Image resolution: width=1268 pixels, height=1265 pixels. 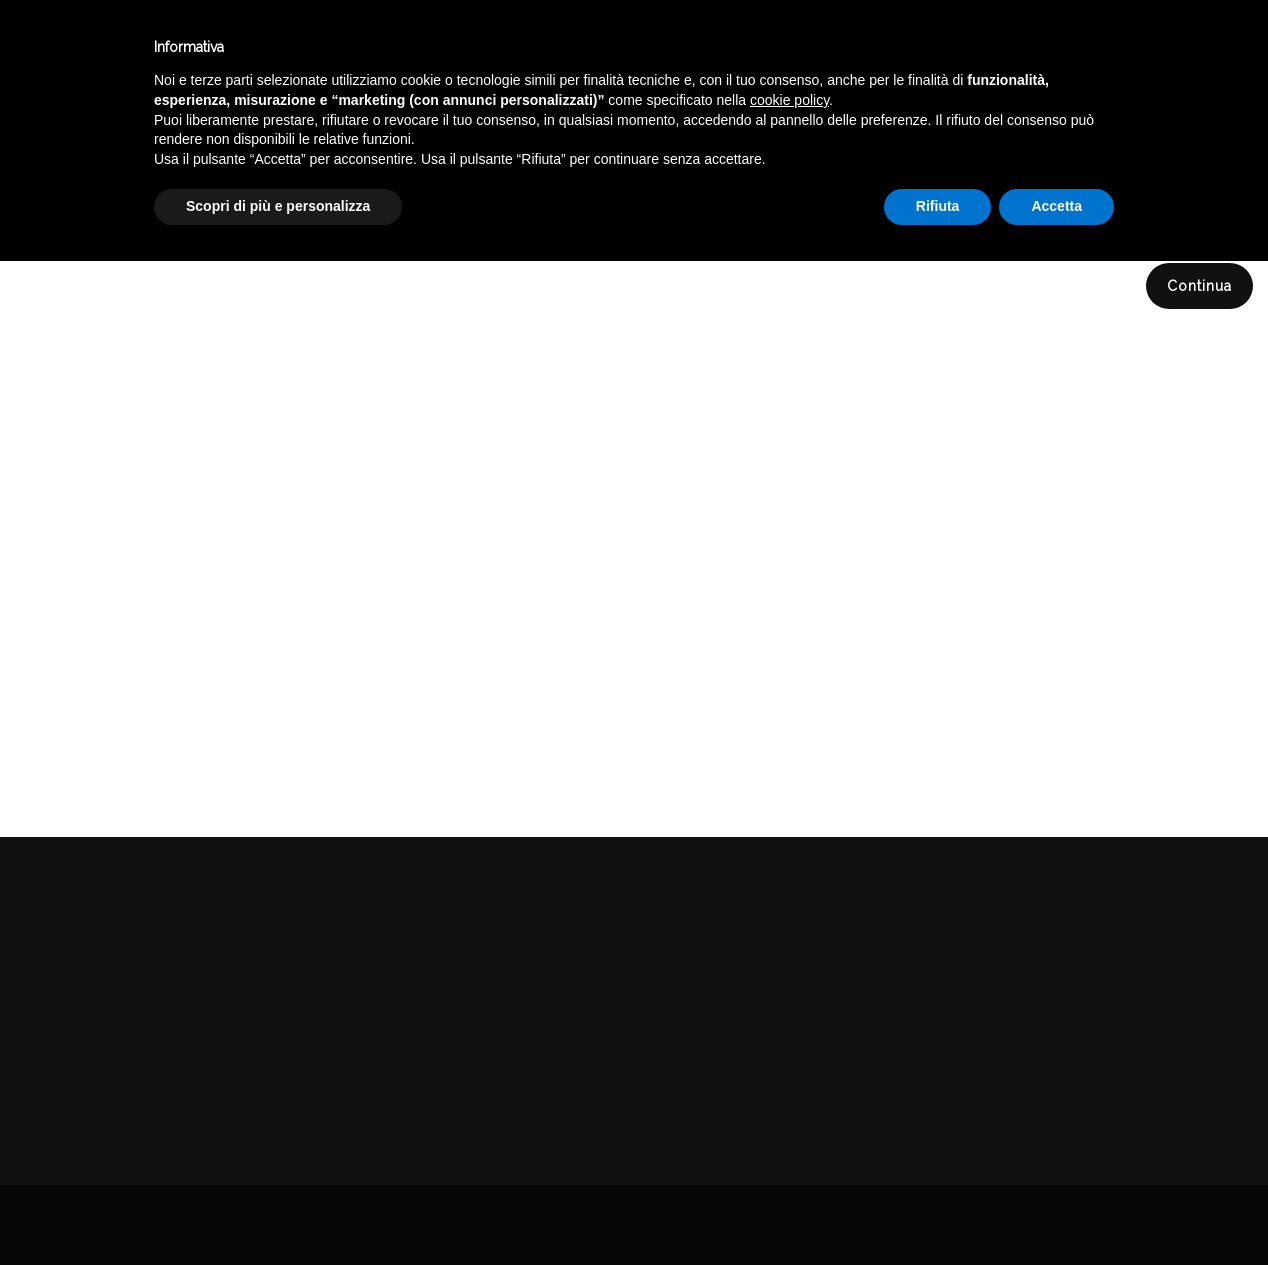 I want to click on Continua, so click(x=1199, y=286).